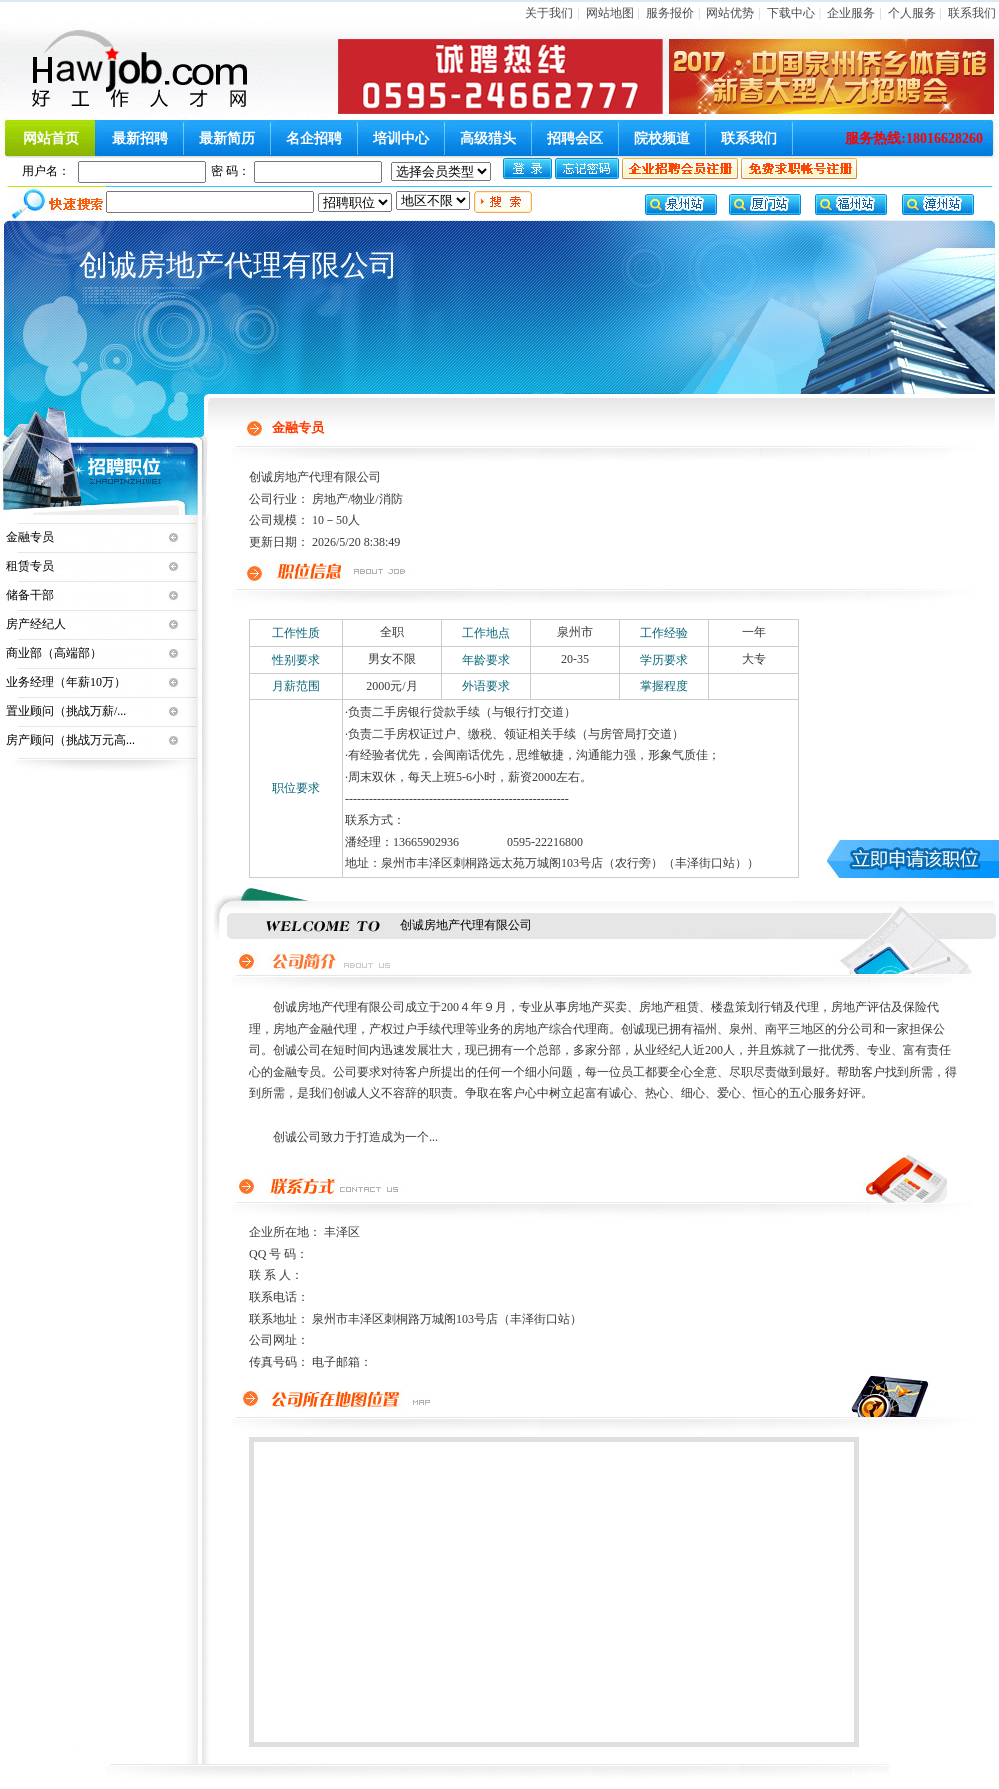 The image size is (999, 1789). Describe the element at coordinates (851, 13) in the screenshot. I see `企业服务` at that location.